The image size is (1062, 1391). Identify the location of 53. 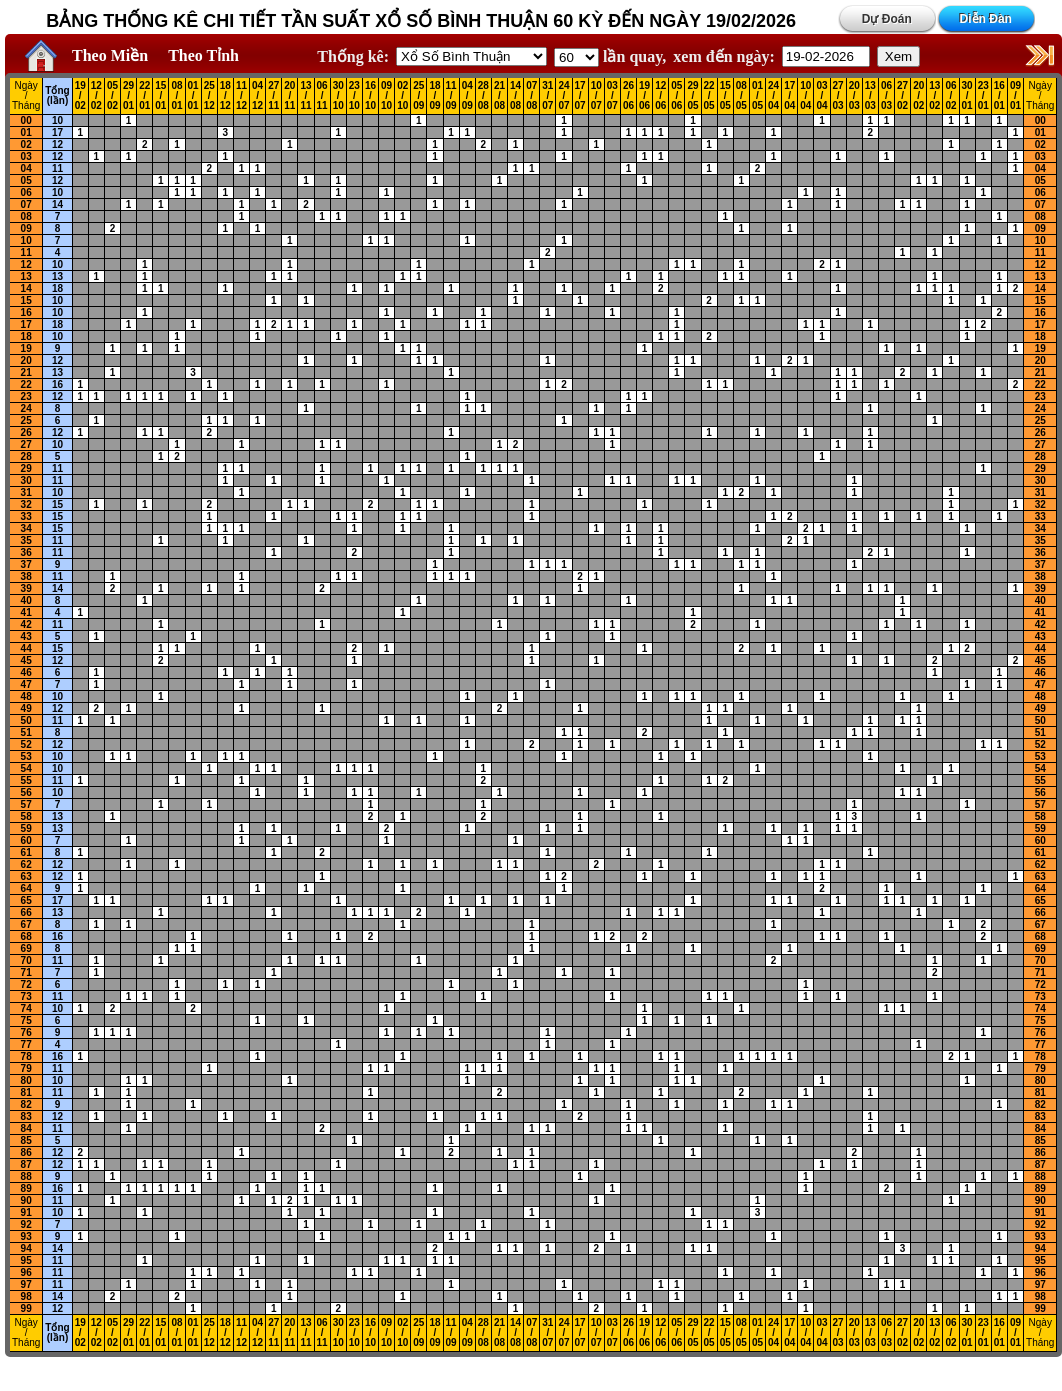
(26, 756).